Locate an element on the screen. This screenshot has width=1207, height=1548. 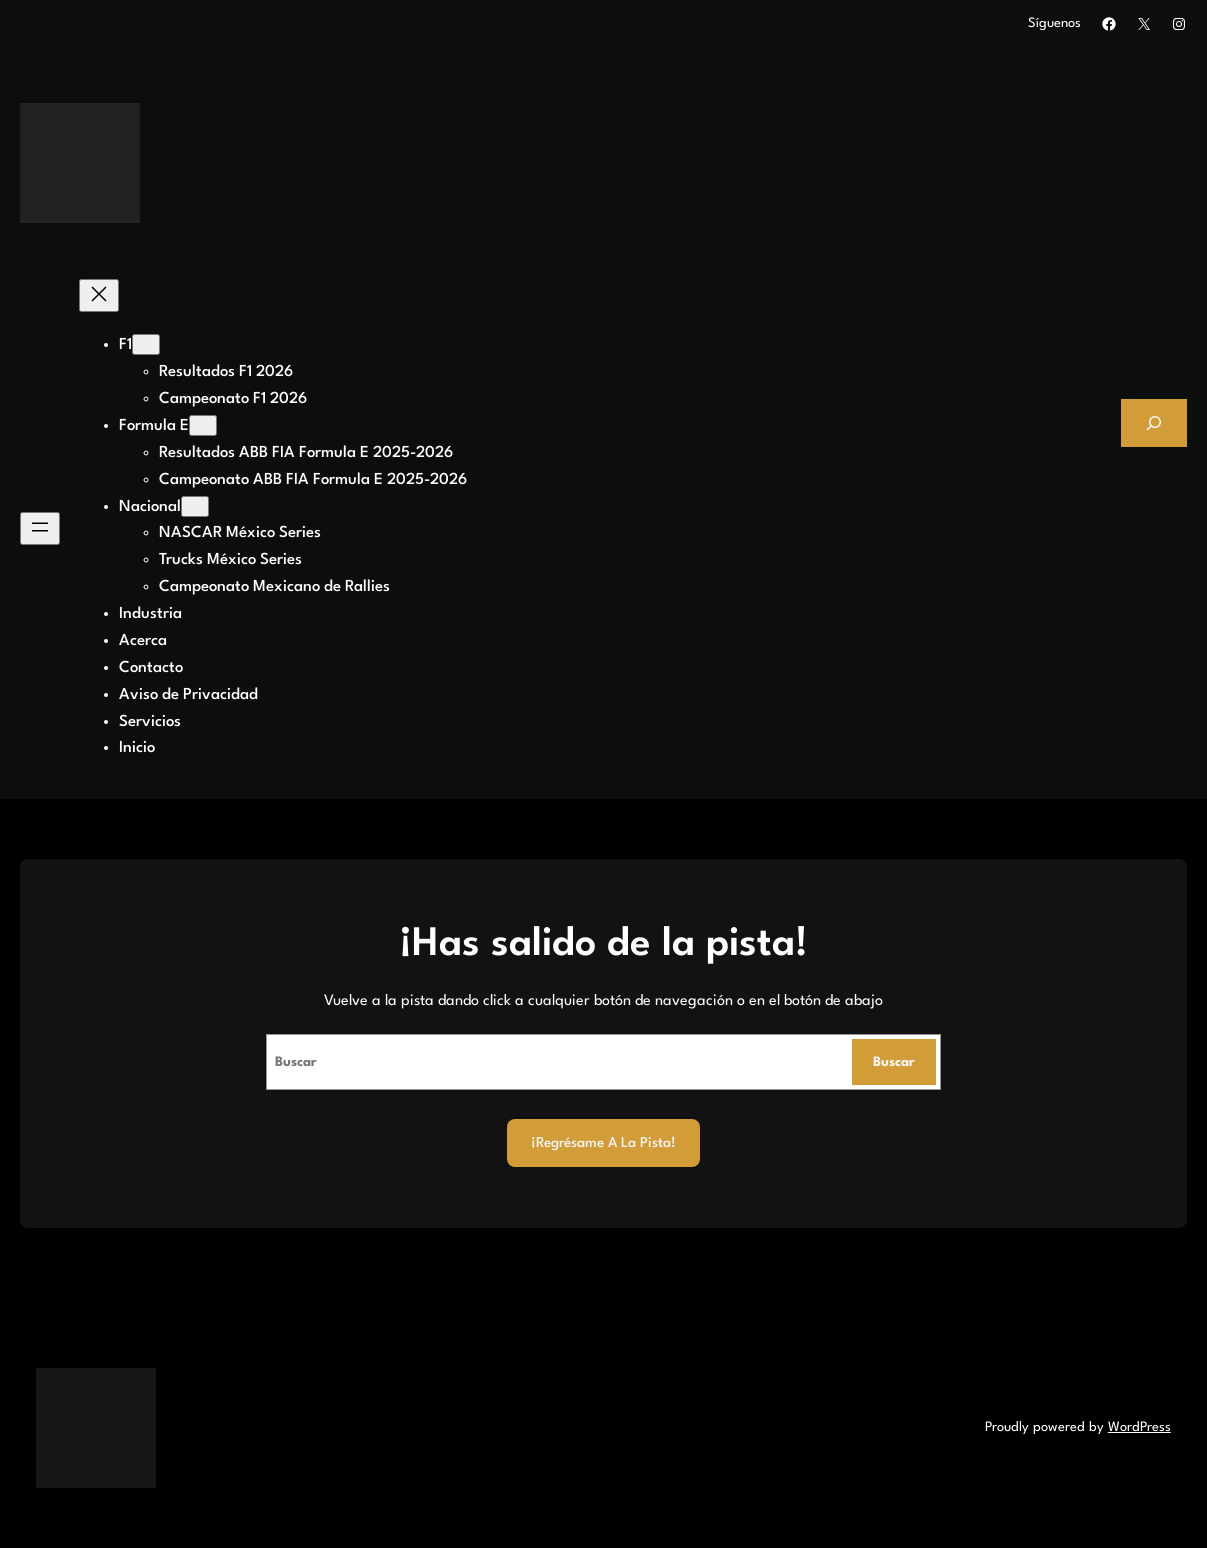
WordPress is located at coordinates (1139, 1427).